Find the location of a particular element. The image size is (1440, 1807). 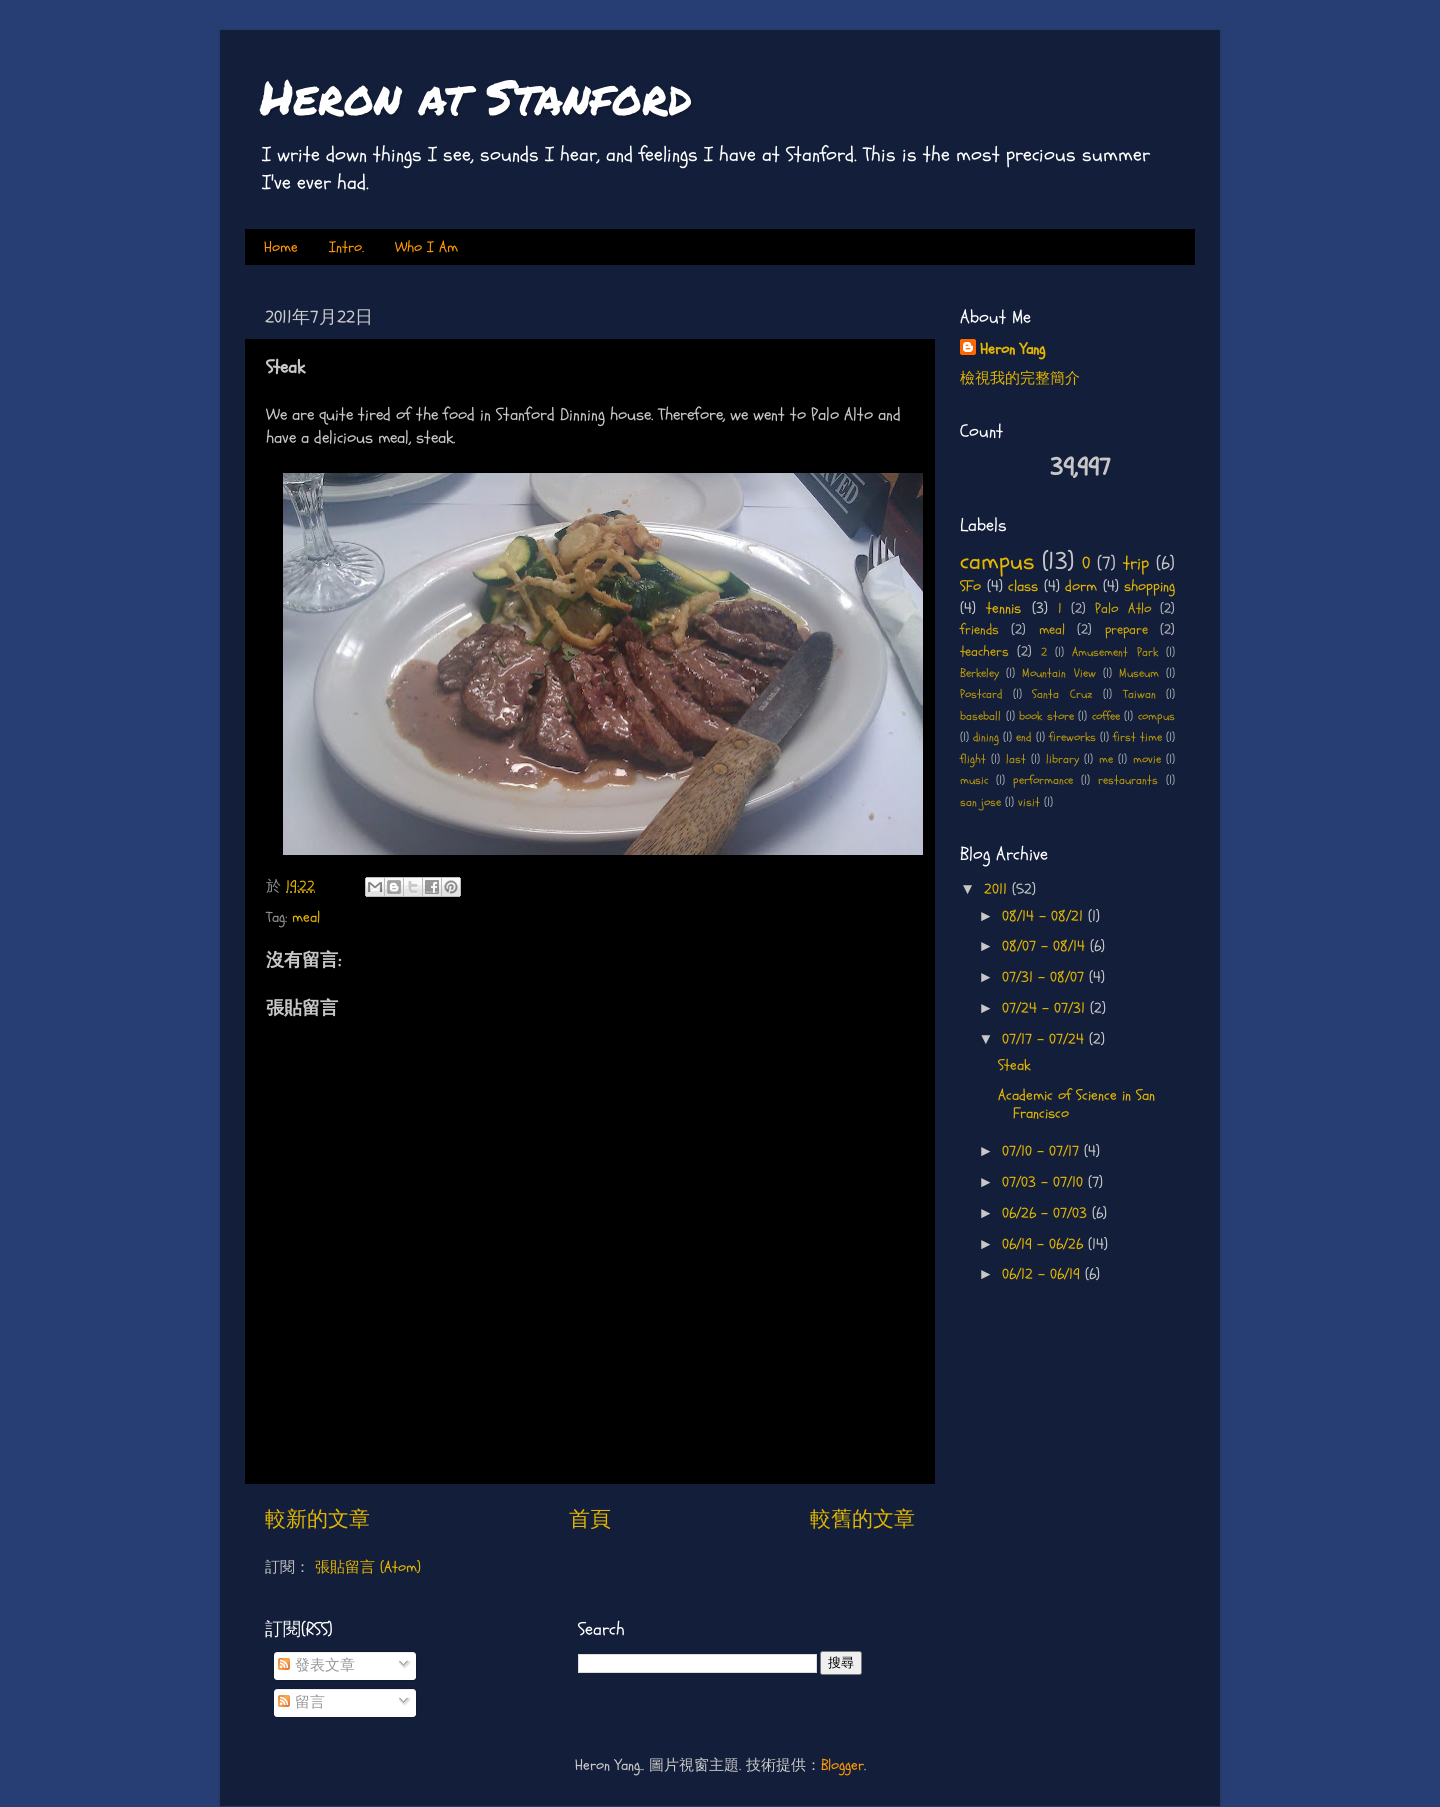

teachers is located at coordinates (984, 651).